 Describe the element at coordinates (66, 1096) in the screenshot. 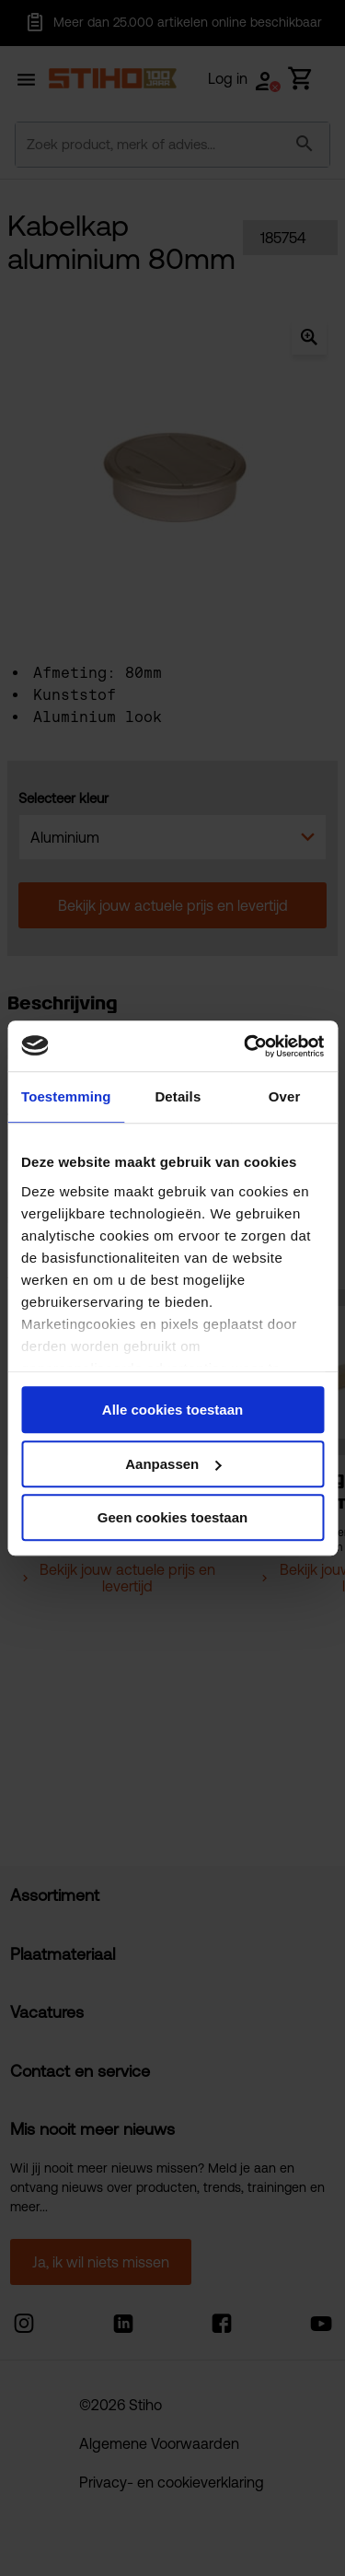

I see `Toestemming [tab]` at that location.